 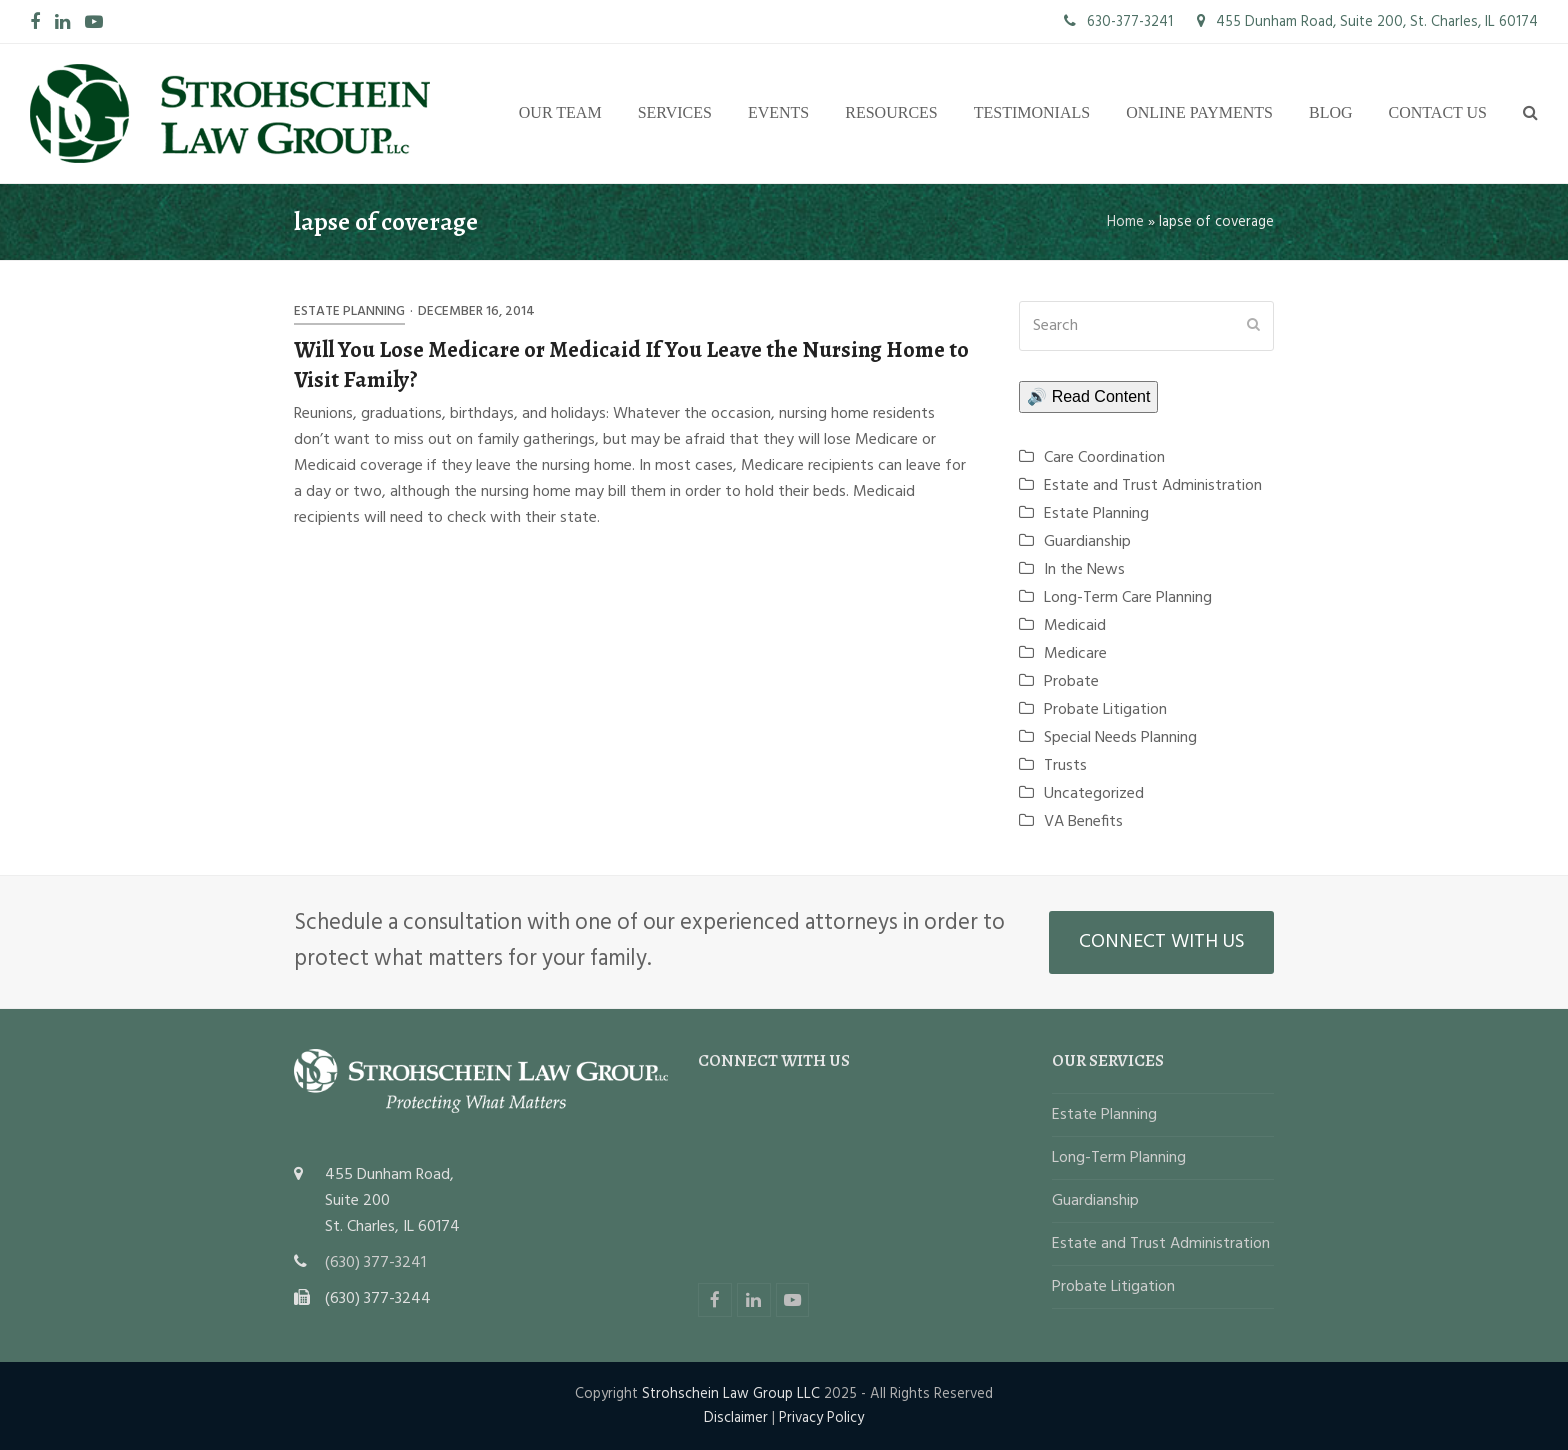 What do you see at coordinates (736, 1418) in the screenshot?
I see `Disclaimer` at bounding box center [736, 1418].